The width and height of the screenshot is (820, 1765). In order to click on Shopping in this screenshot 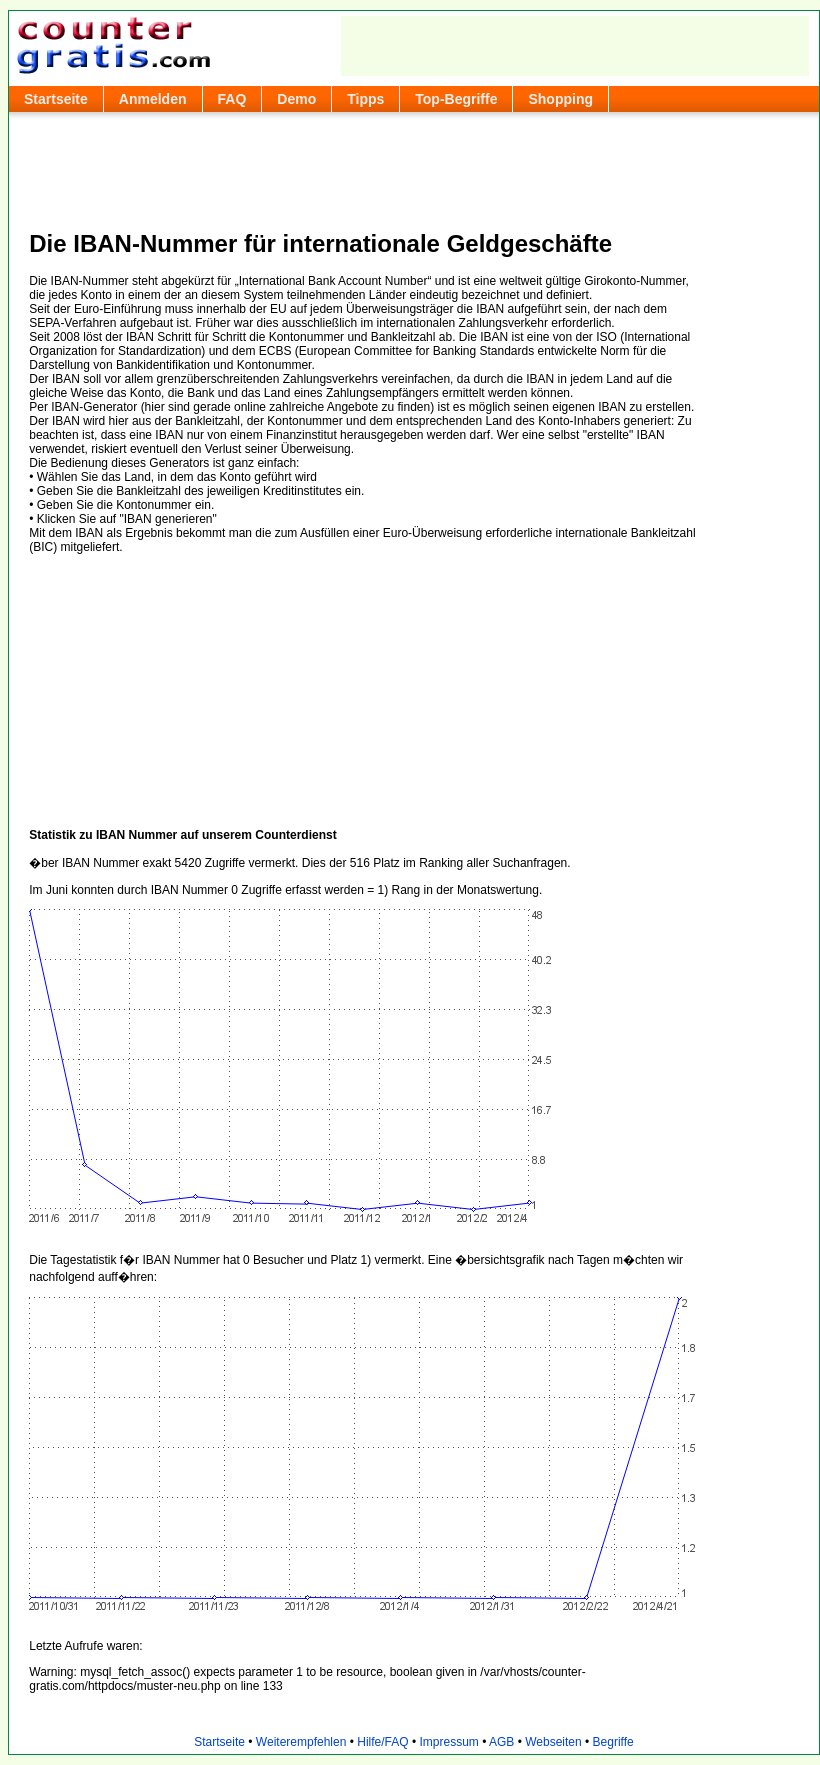, I will do `click(560, 99)`.